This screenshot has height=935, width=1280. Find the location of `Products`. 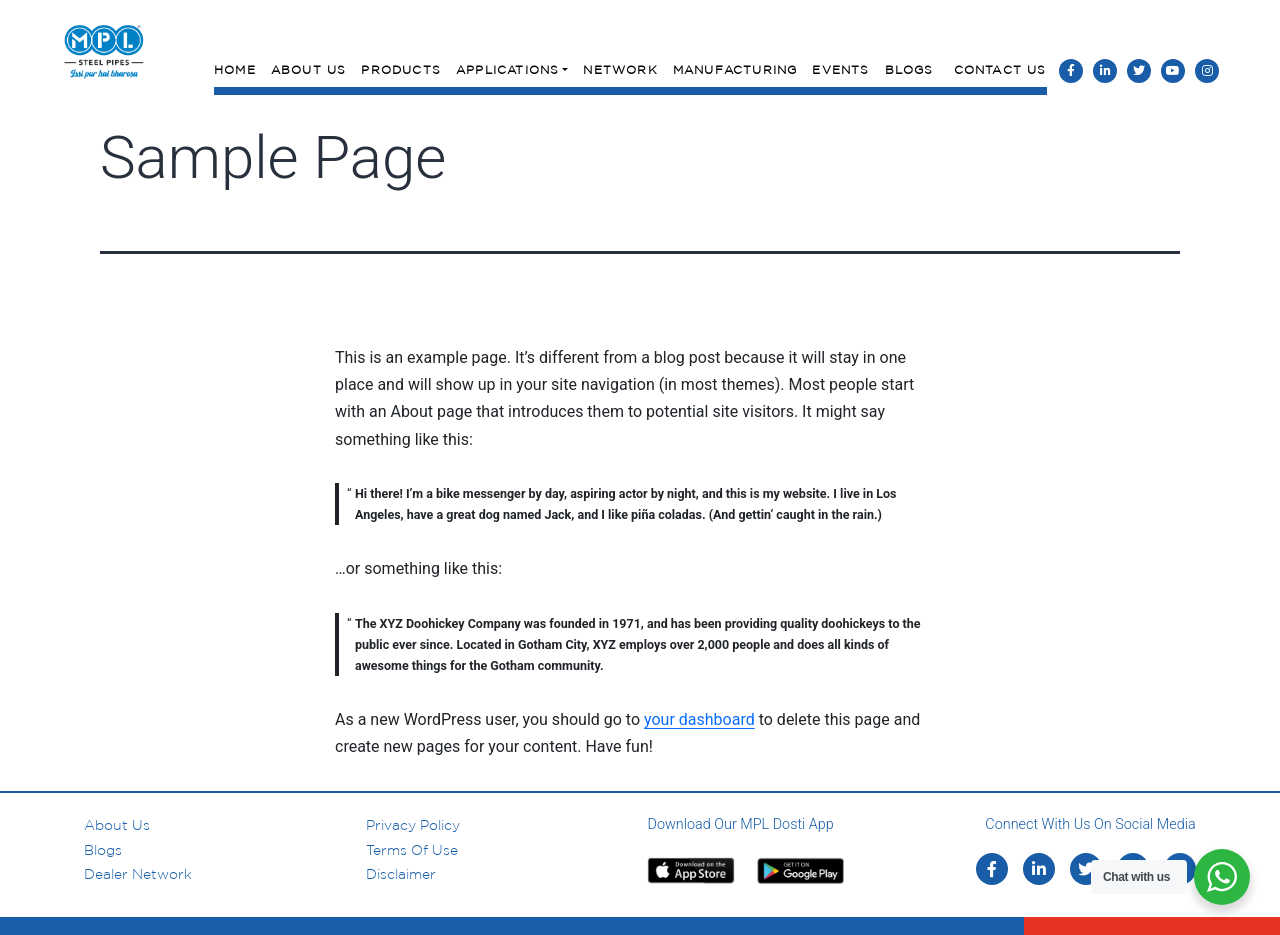

Products is located at coordinates (401, 69).